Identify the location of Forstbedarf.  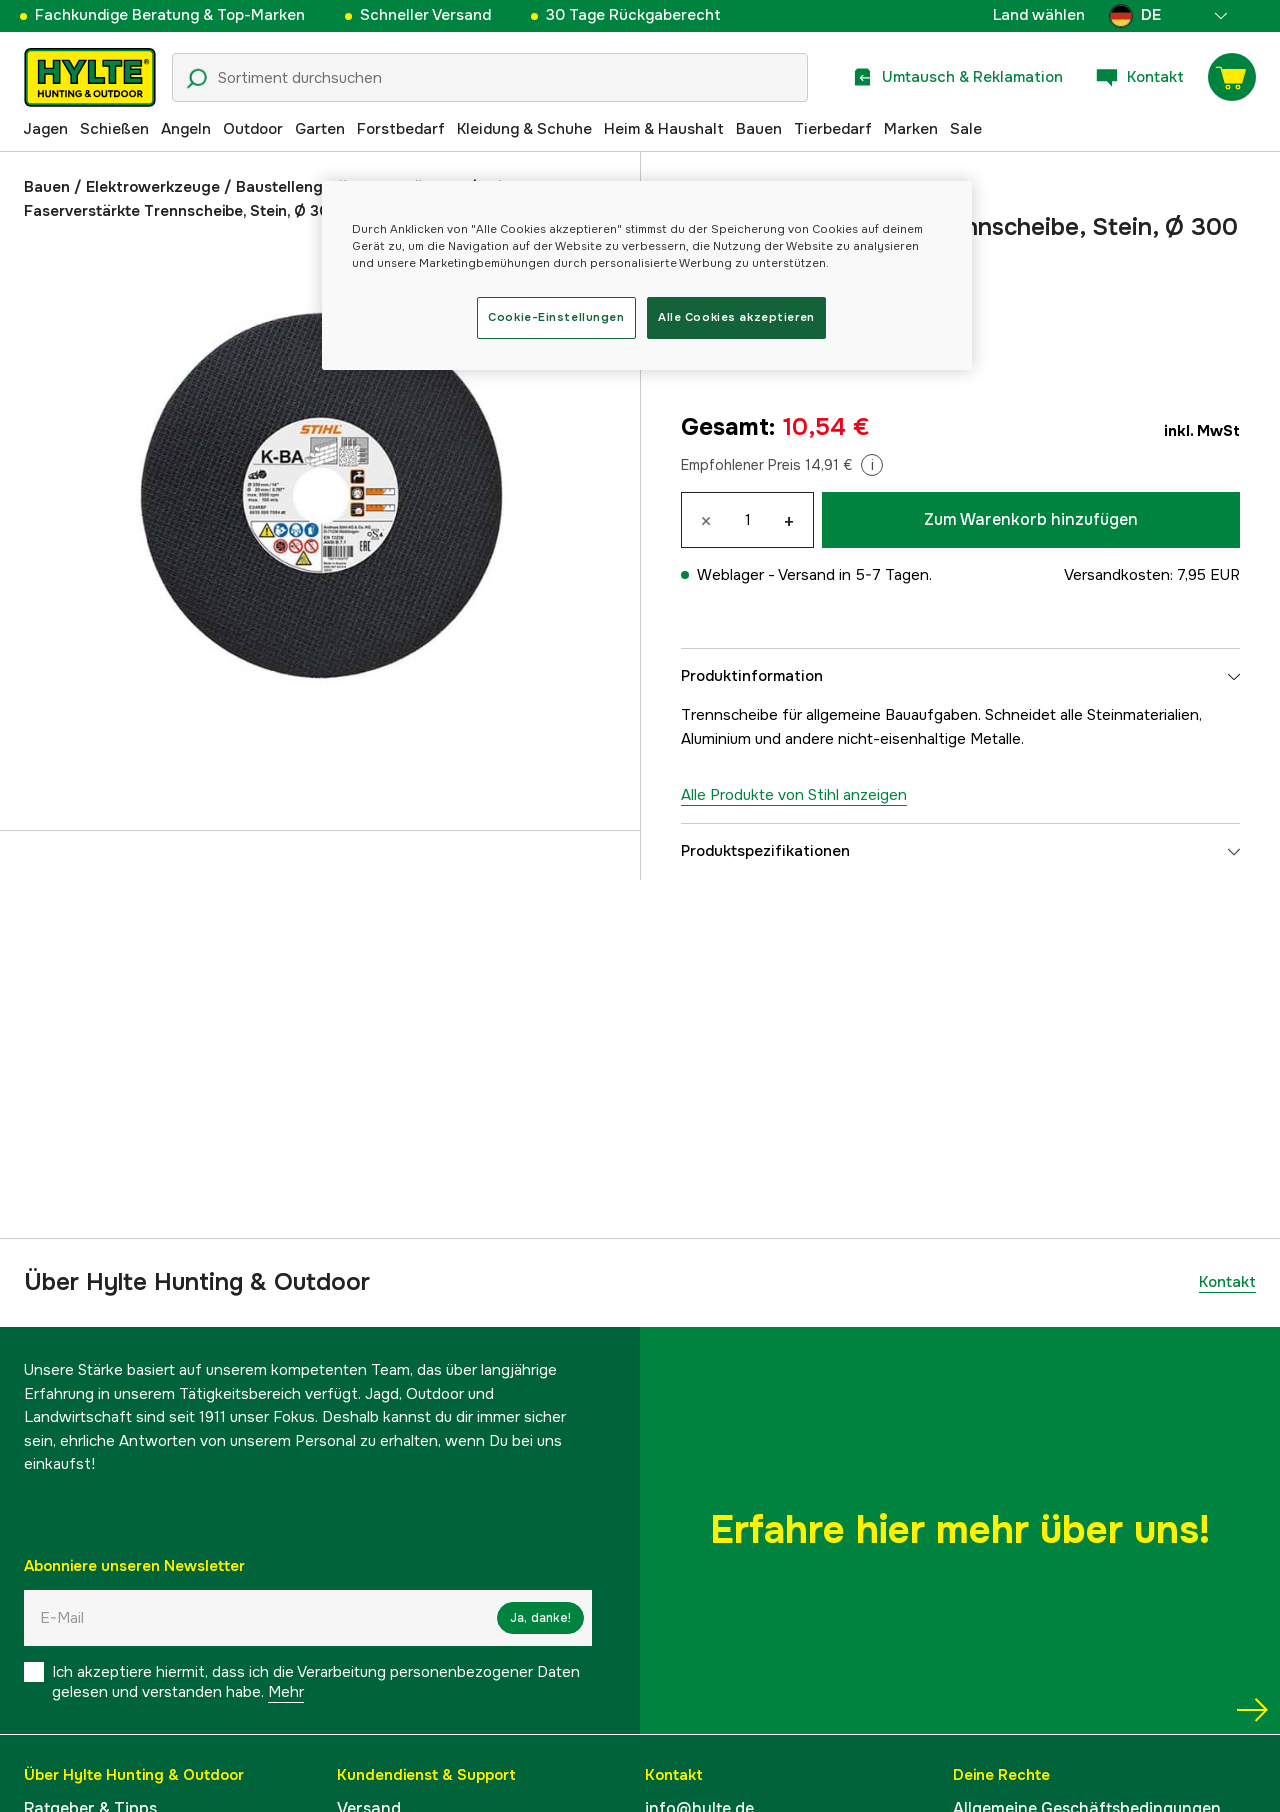
(401, 129).